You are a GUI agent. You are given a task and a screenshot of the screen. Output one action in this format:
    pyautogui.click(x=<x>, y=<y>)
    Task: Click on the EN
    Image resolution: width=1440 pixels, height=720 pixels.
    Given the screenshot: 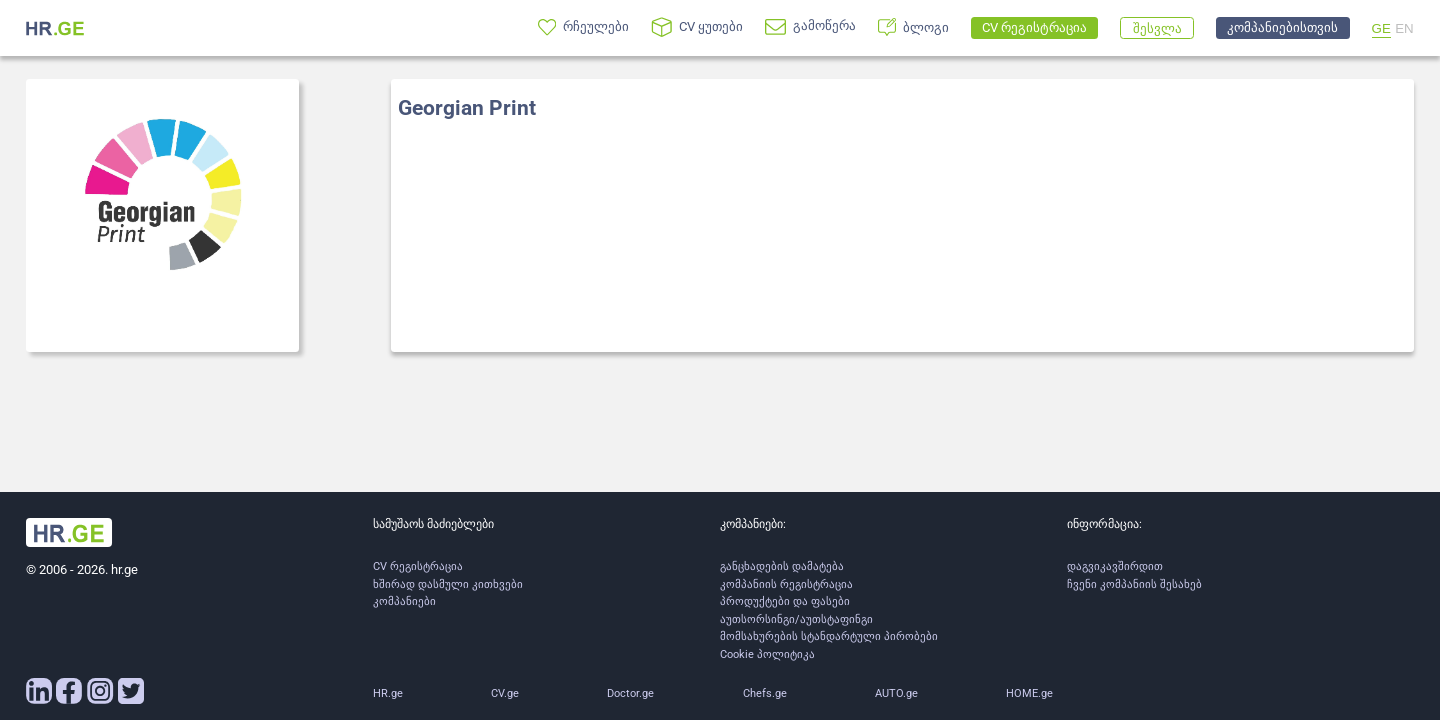 What is the action you would take?
    pyautogui.click(x=1404, y=28)
    